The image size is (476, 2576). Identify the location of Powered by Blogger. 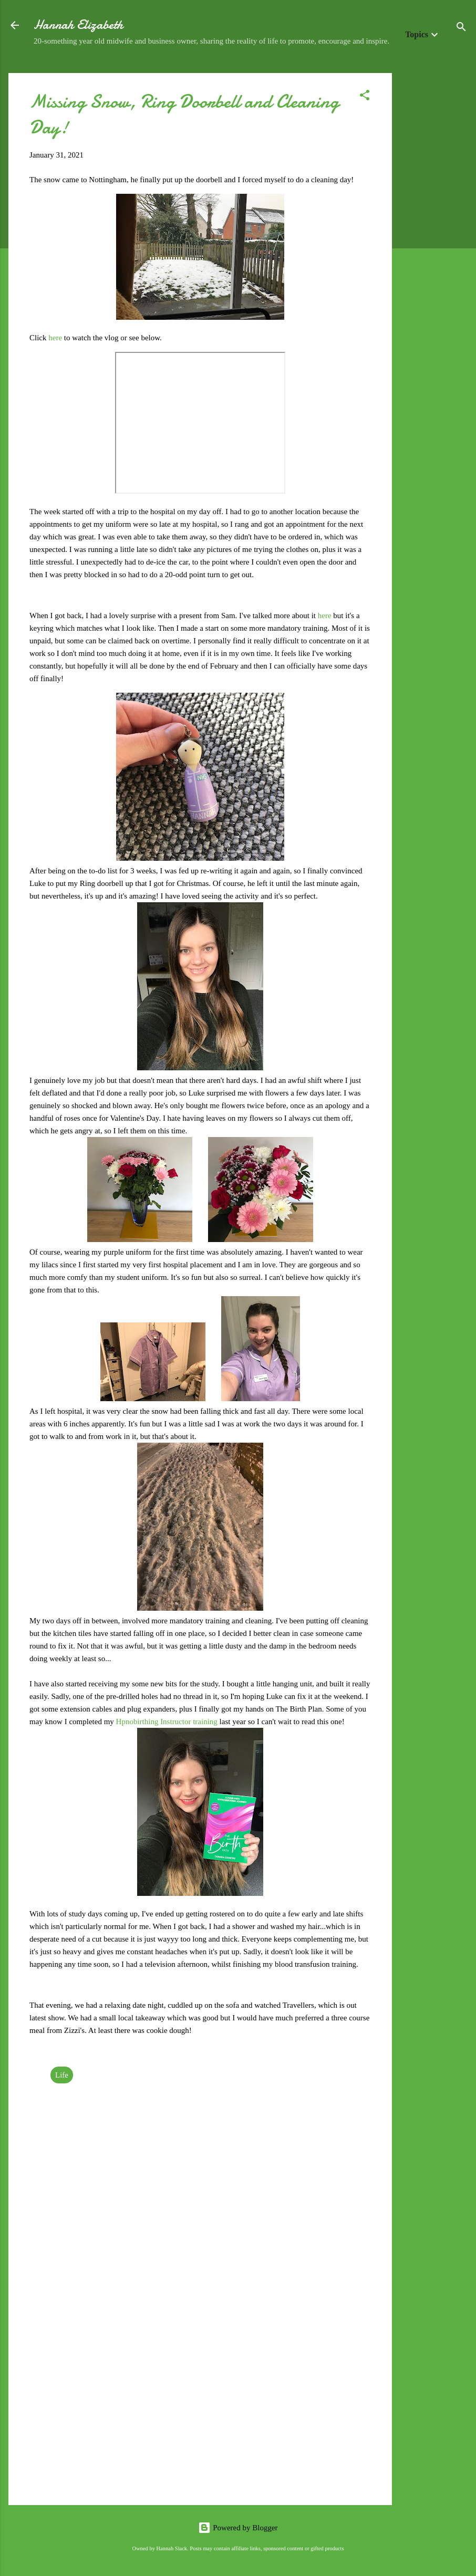
(237, 2527).